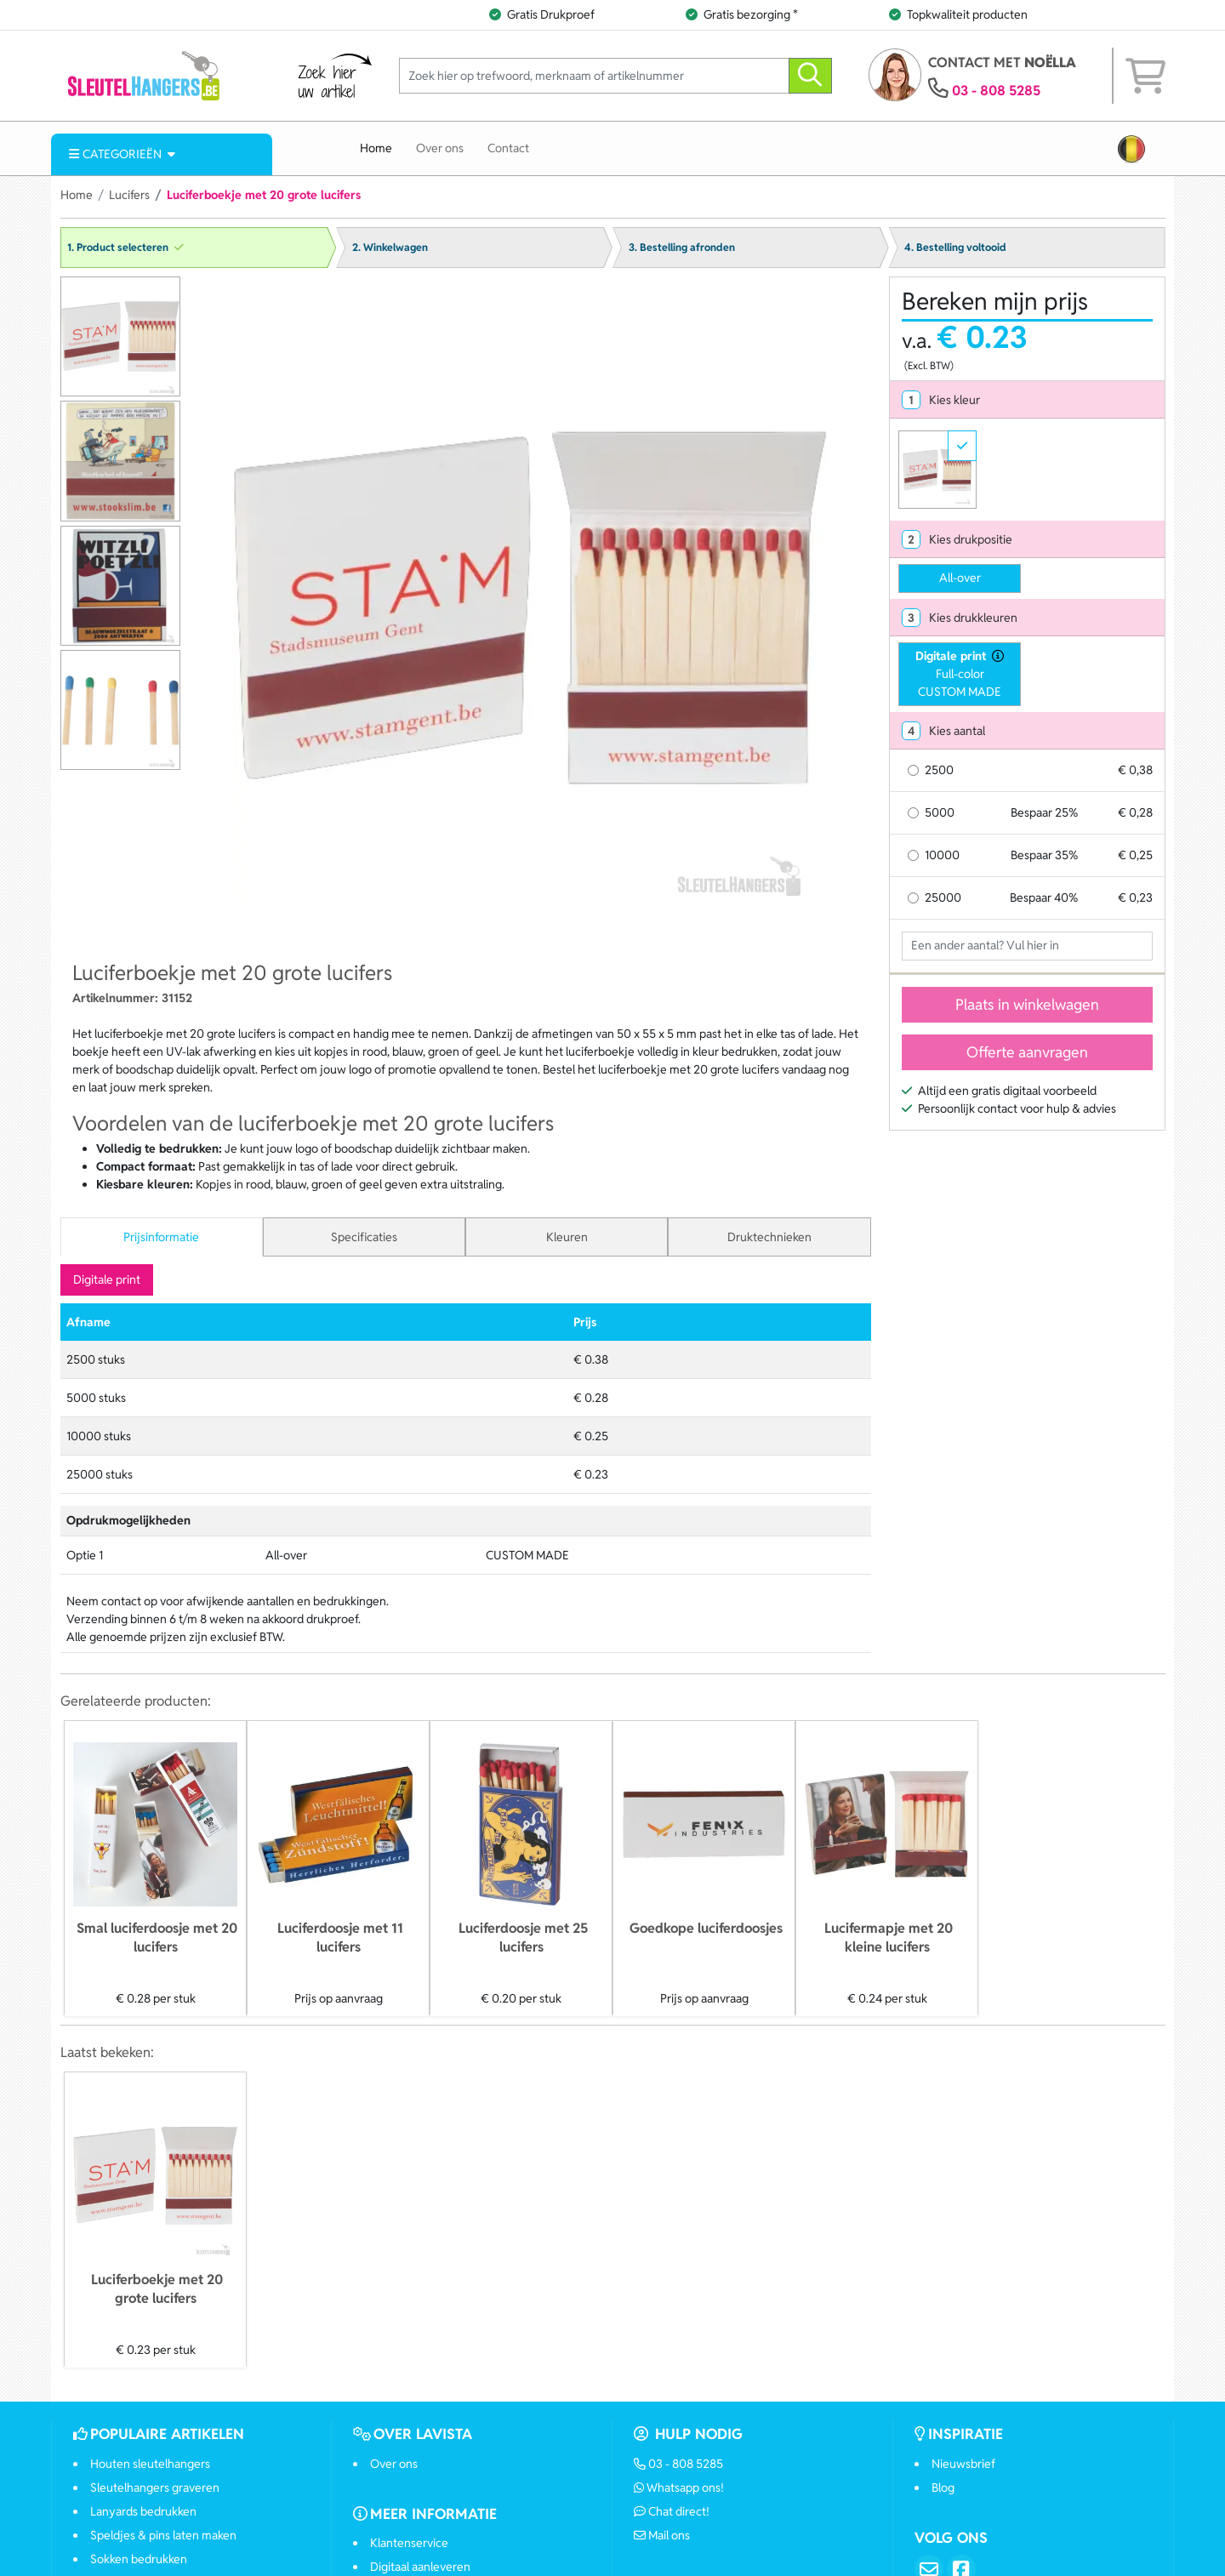 The height and width of the screenshot is (2576, 1225). Describe the element at coordinates (106, 1279) in the screenshot. I see `Digitale print [tab]` at that location.